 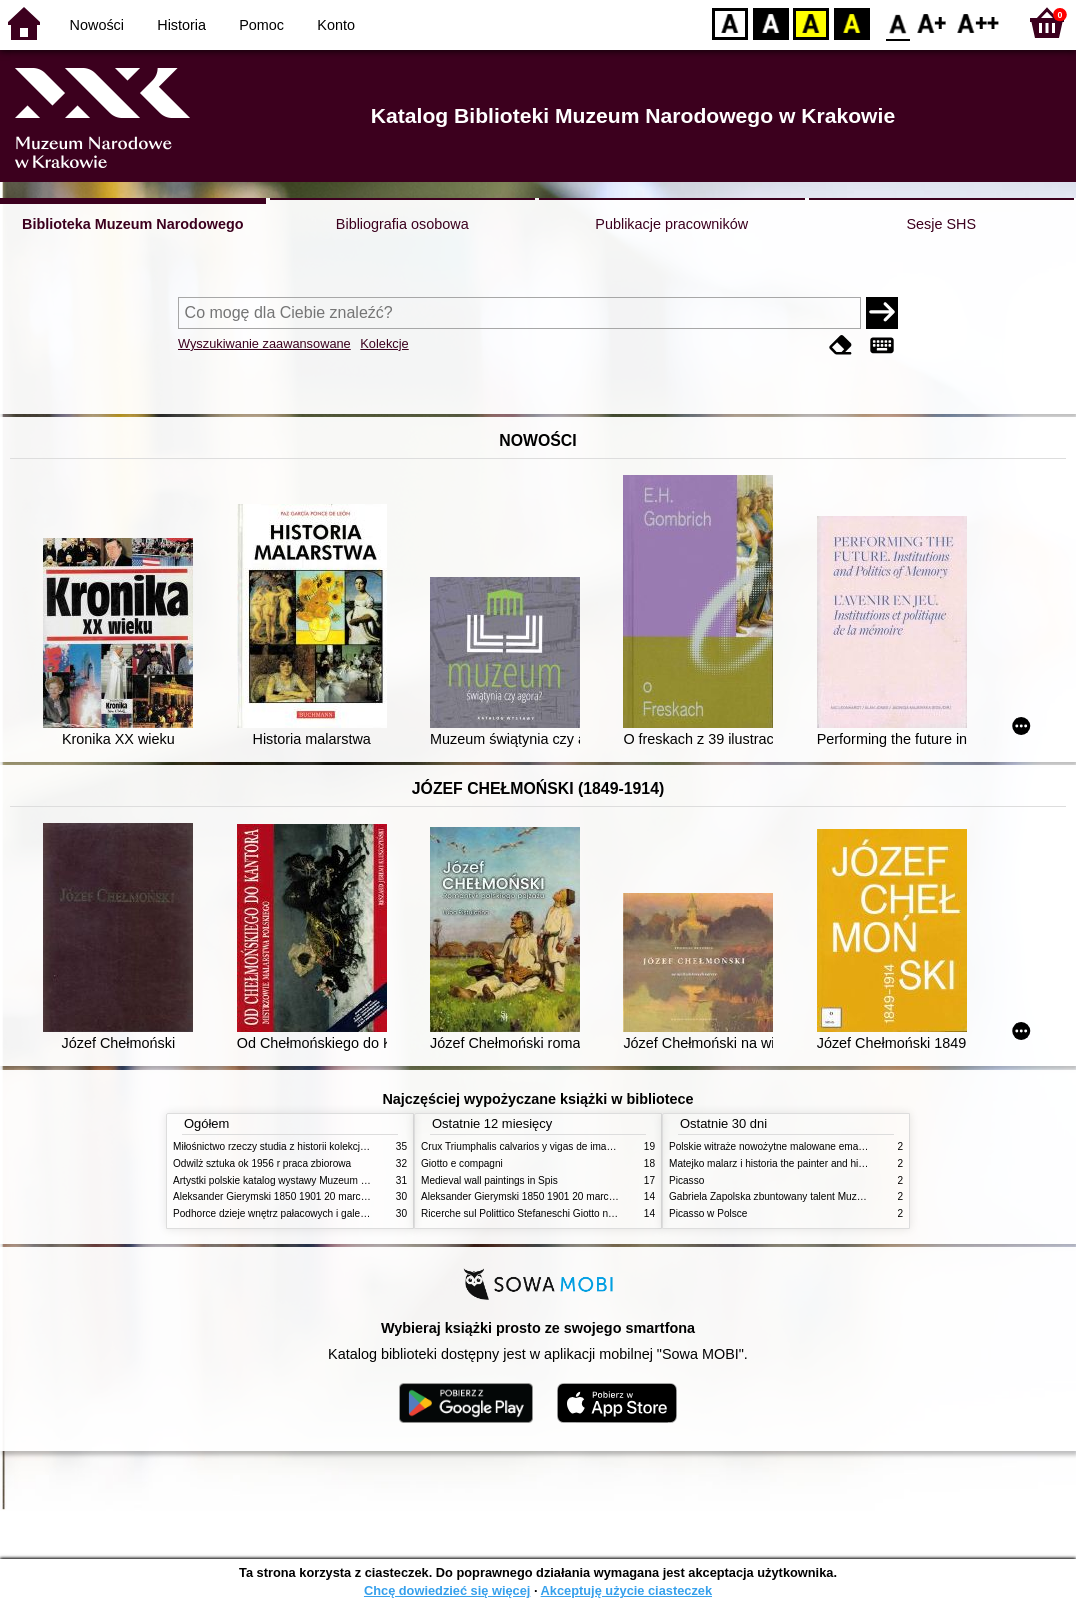 What do you see at coordinates (897, 22) in the screenshot?
I see `F0` at bounding box center [897, 22].